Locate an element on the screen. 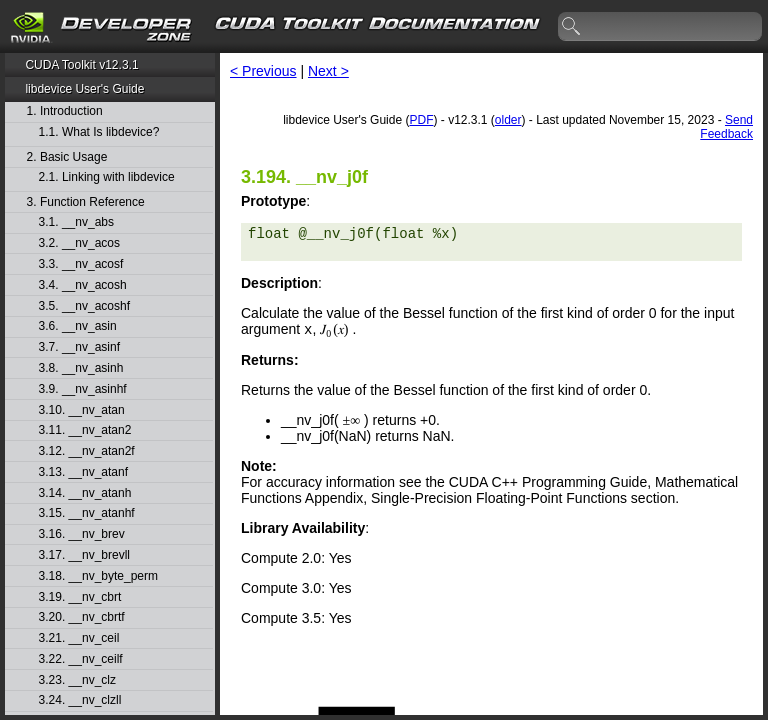  Next > is located at coordinates (328, 71).